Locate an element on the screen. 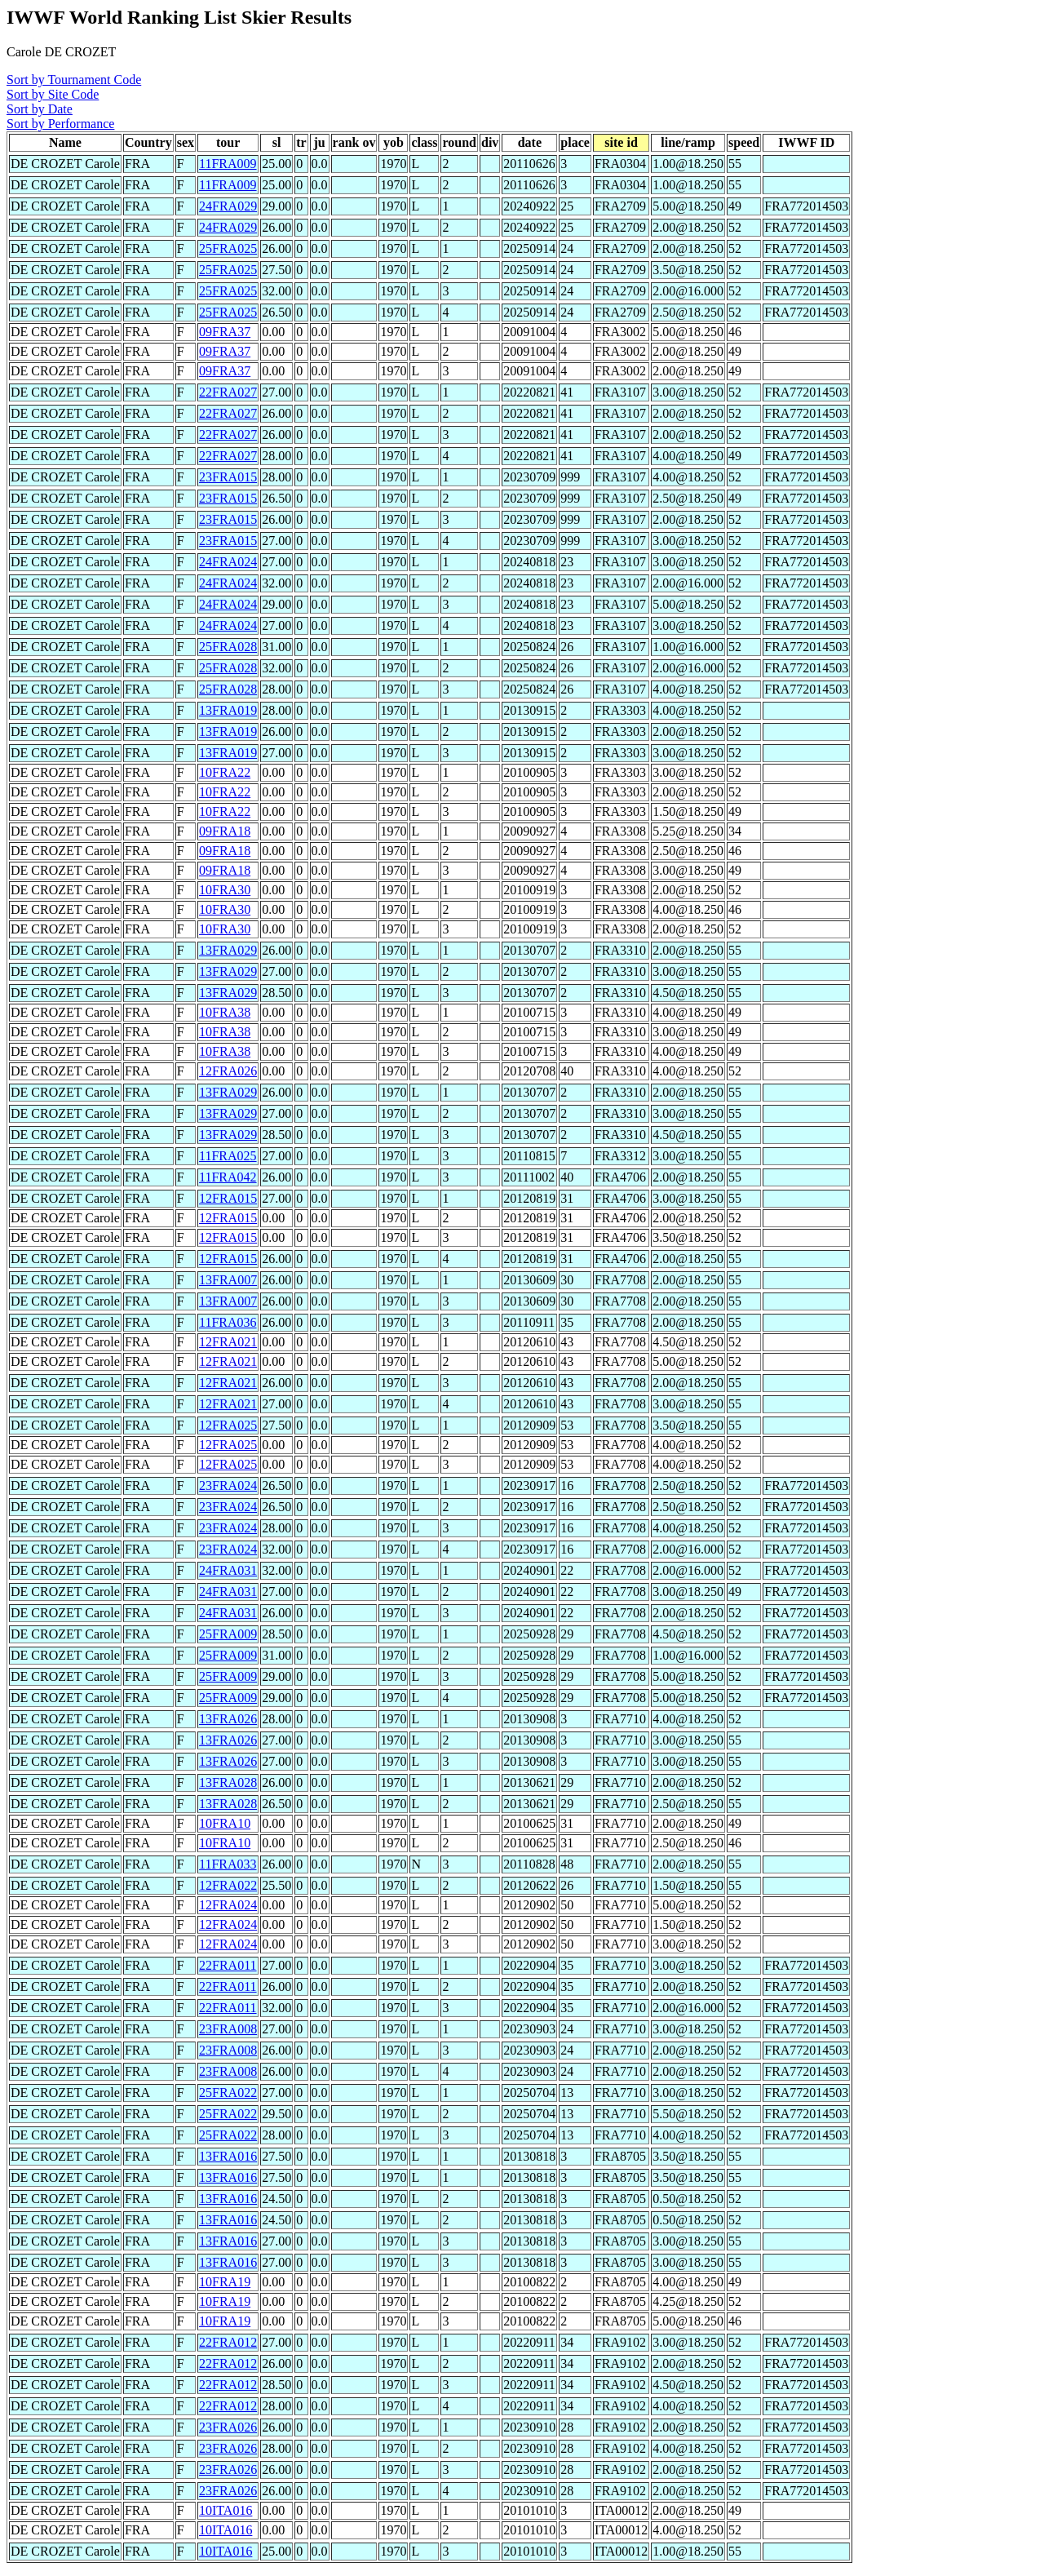  25FRA022 is located at coordinates (228, 2092).